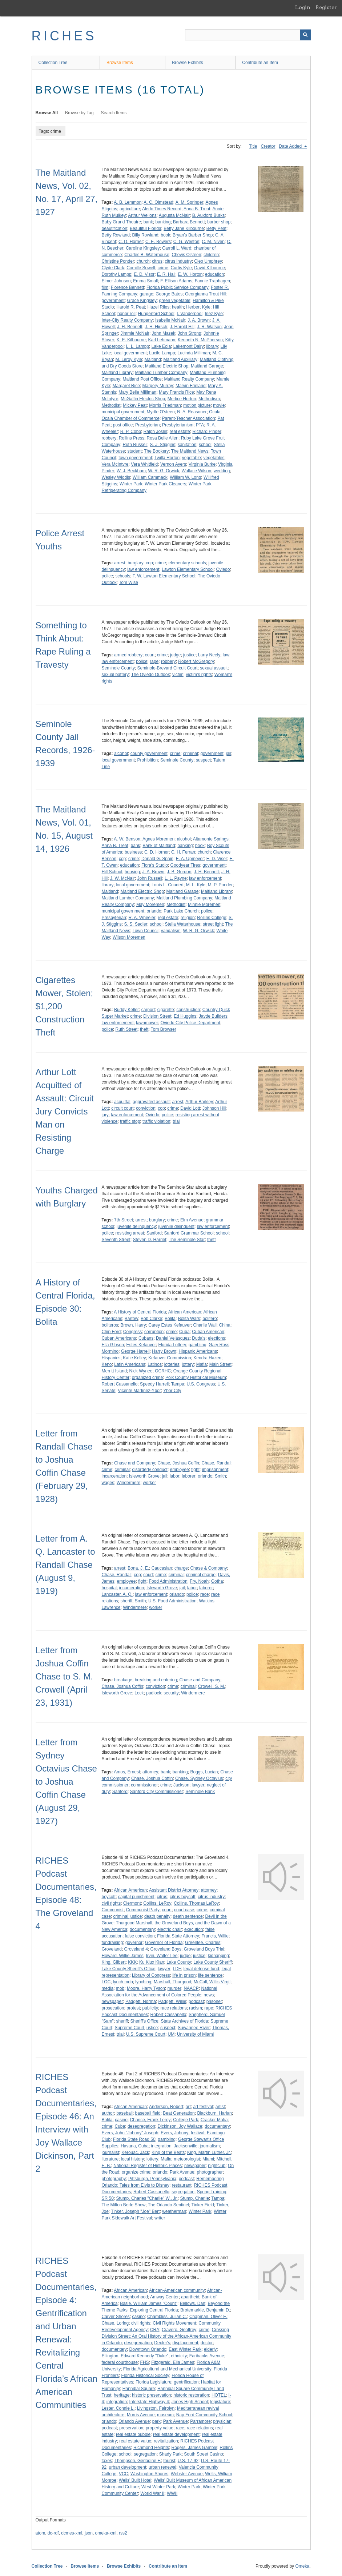 The height and width of the screenshot is (2576, 342). Describe the element at coordinates (214, 2113) in the screenshot. I see `Blackburn, Harlan` at that location.